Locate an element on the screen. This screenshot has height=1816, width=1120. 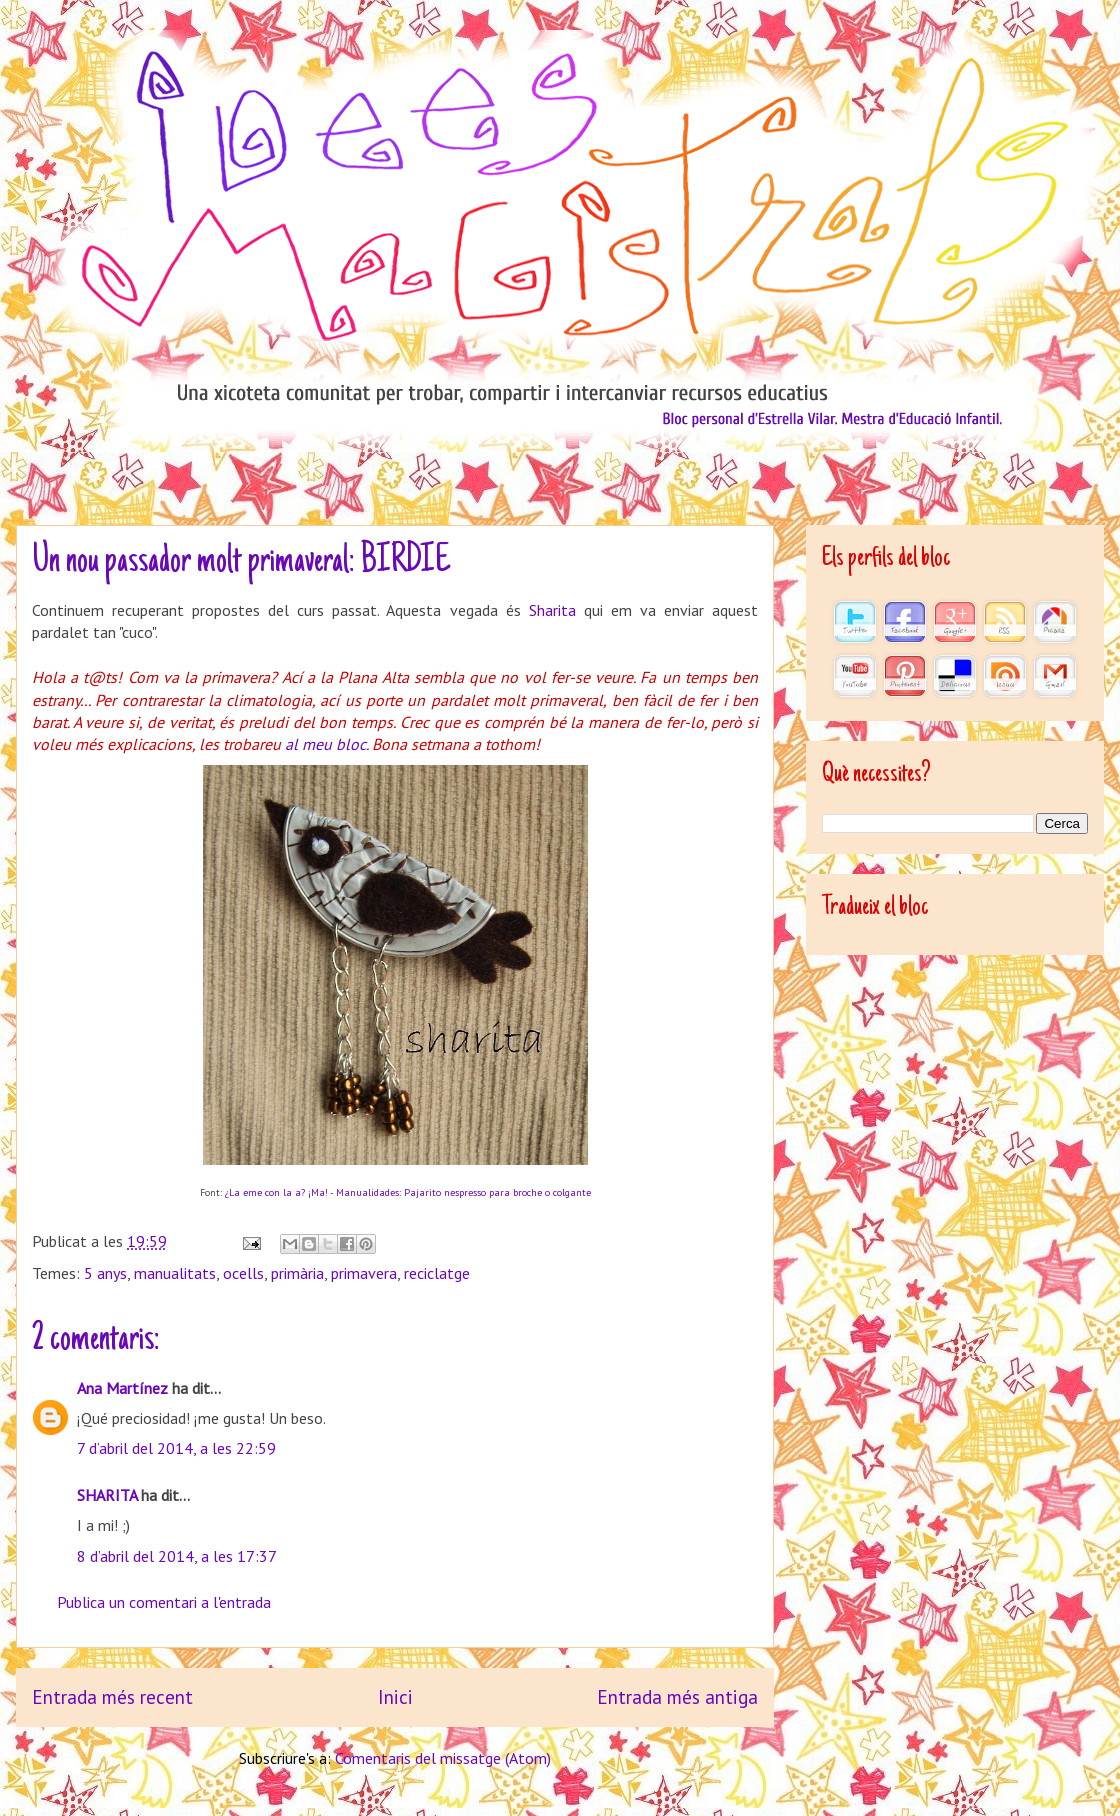
ocells is located at coordinates (243, 1273).